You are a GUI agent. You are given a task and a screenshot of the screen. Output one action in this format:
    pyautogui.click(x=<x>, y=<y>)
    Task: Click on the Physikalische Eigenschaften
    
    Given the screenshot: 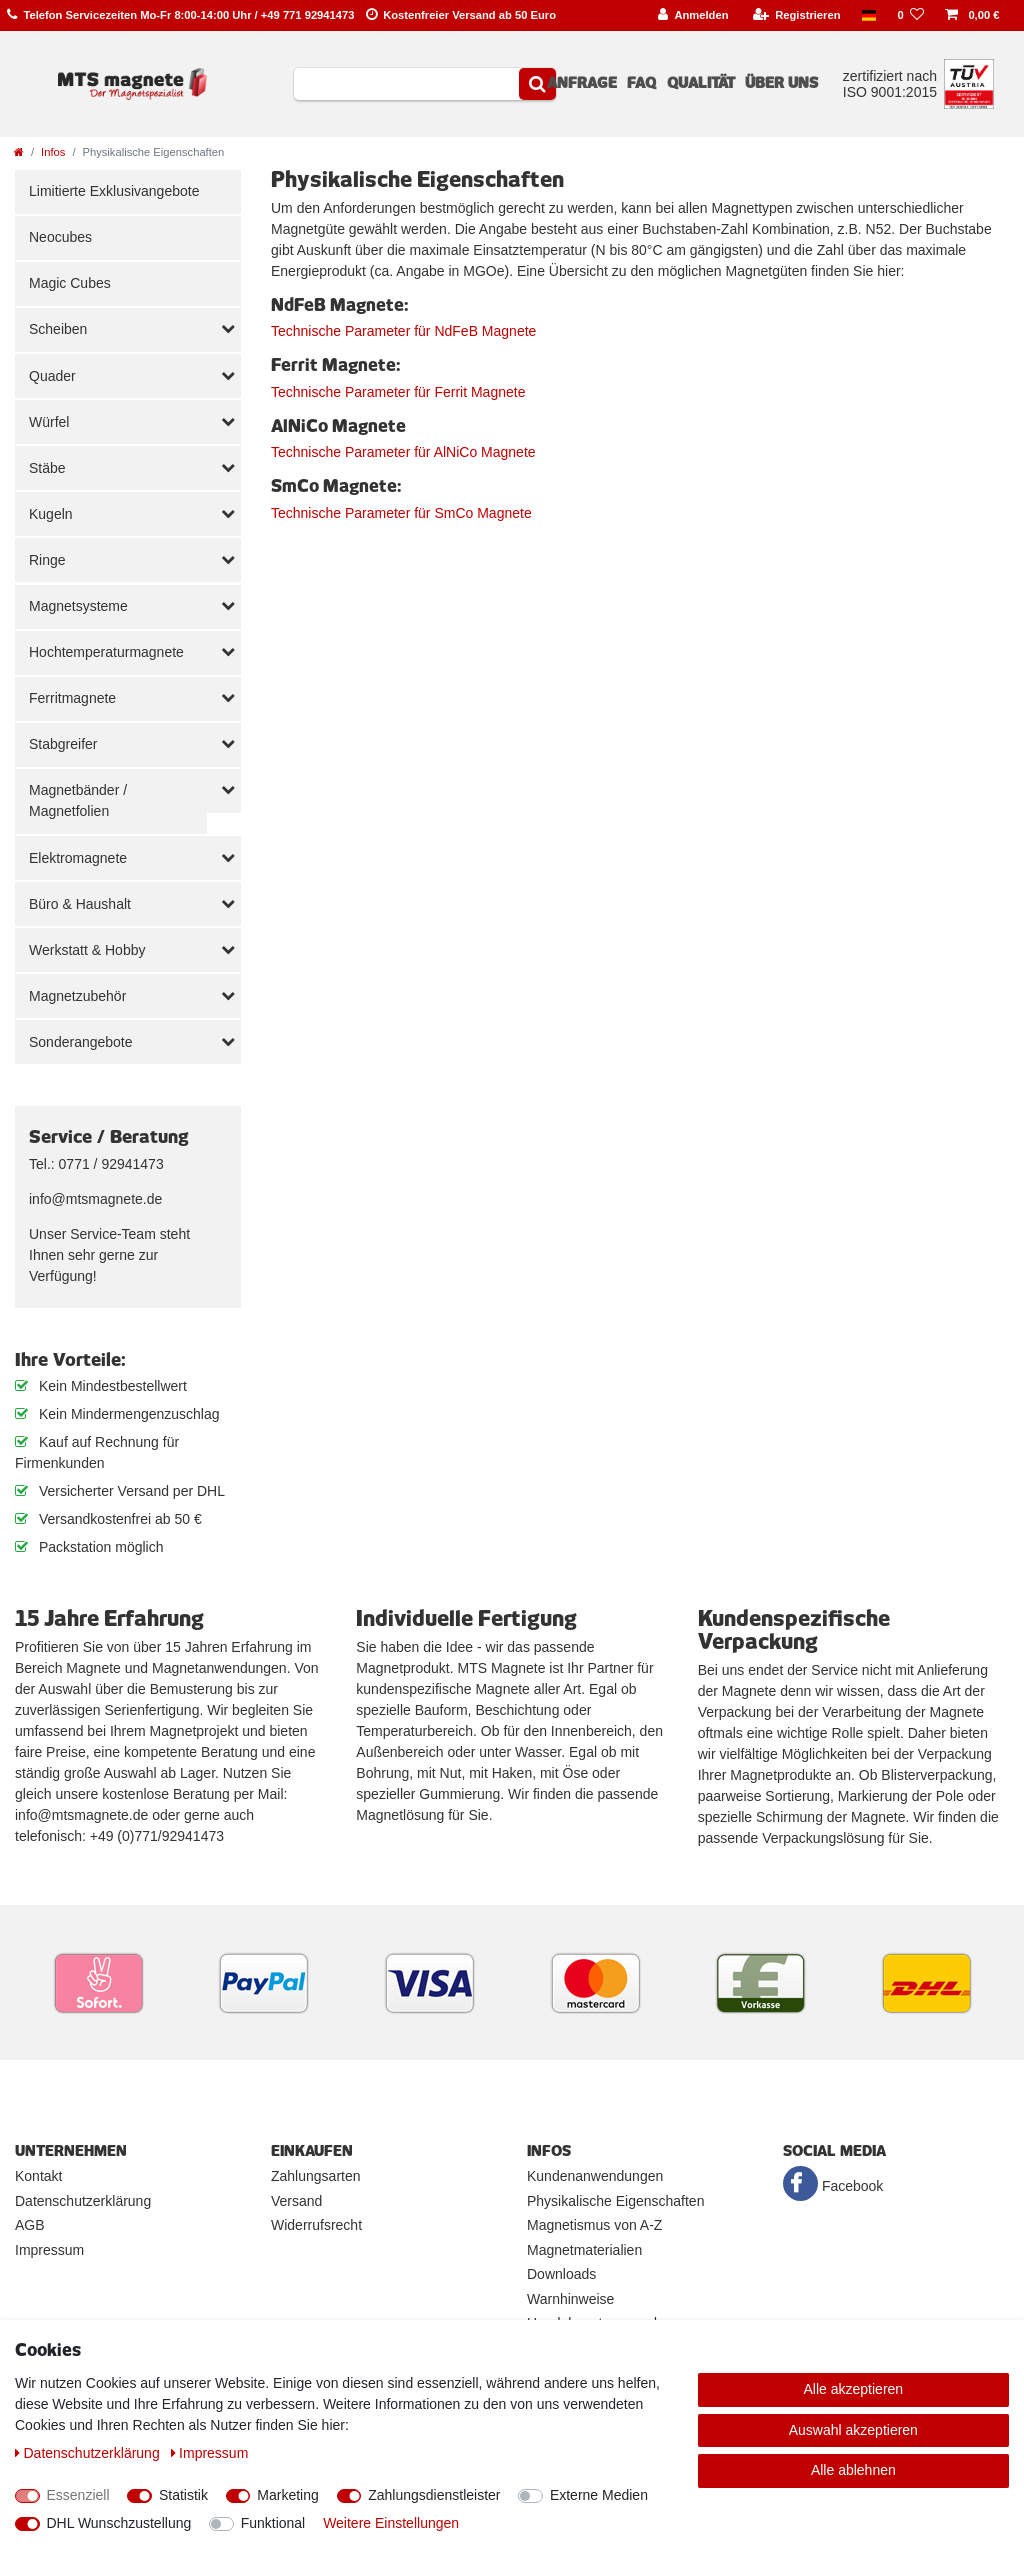 What is the action you would take?
    pyautogui.click(x=615, y=2201)
    